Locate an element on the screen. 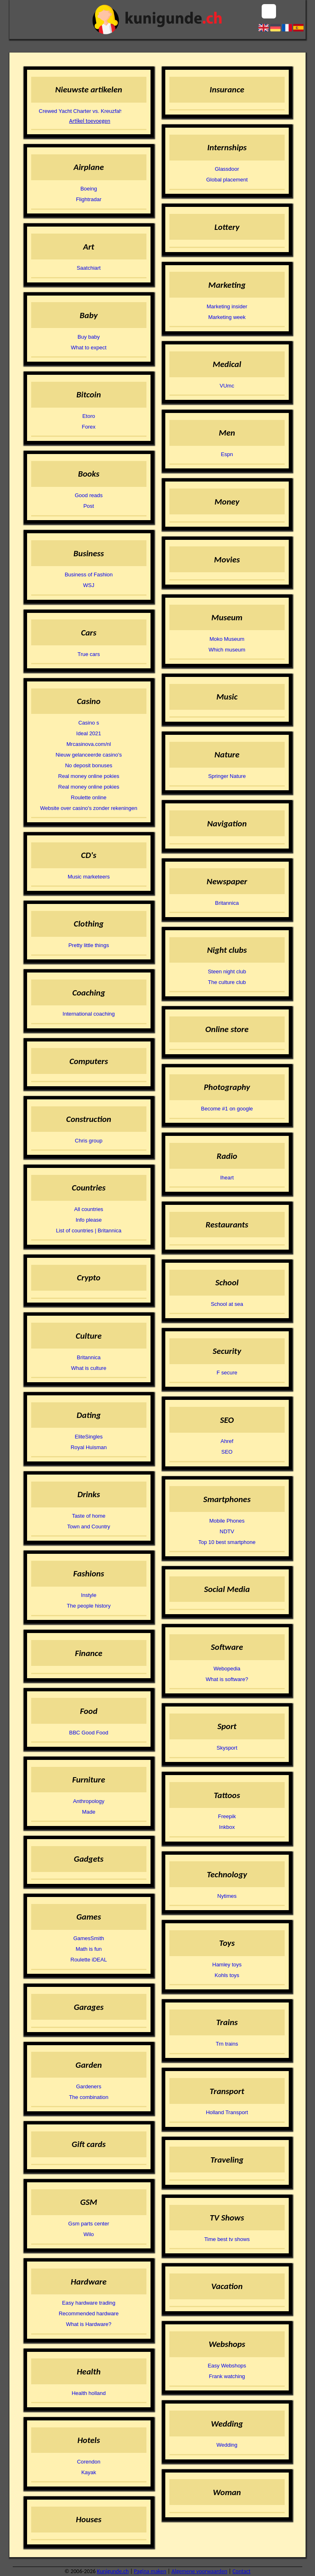 This screenshot has height=2576, width=315. Business of Fashion is located at coordinates (89, 574).